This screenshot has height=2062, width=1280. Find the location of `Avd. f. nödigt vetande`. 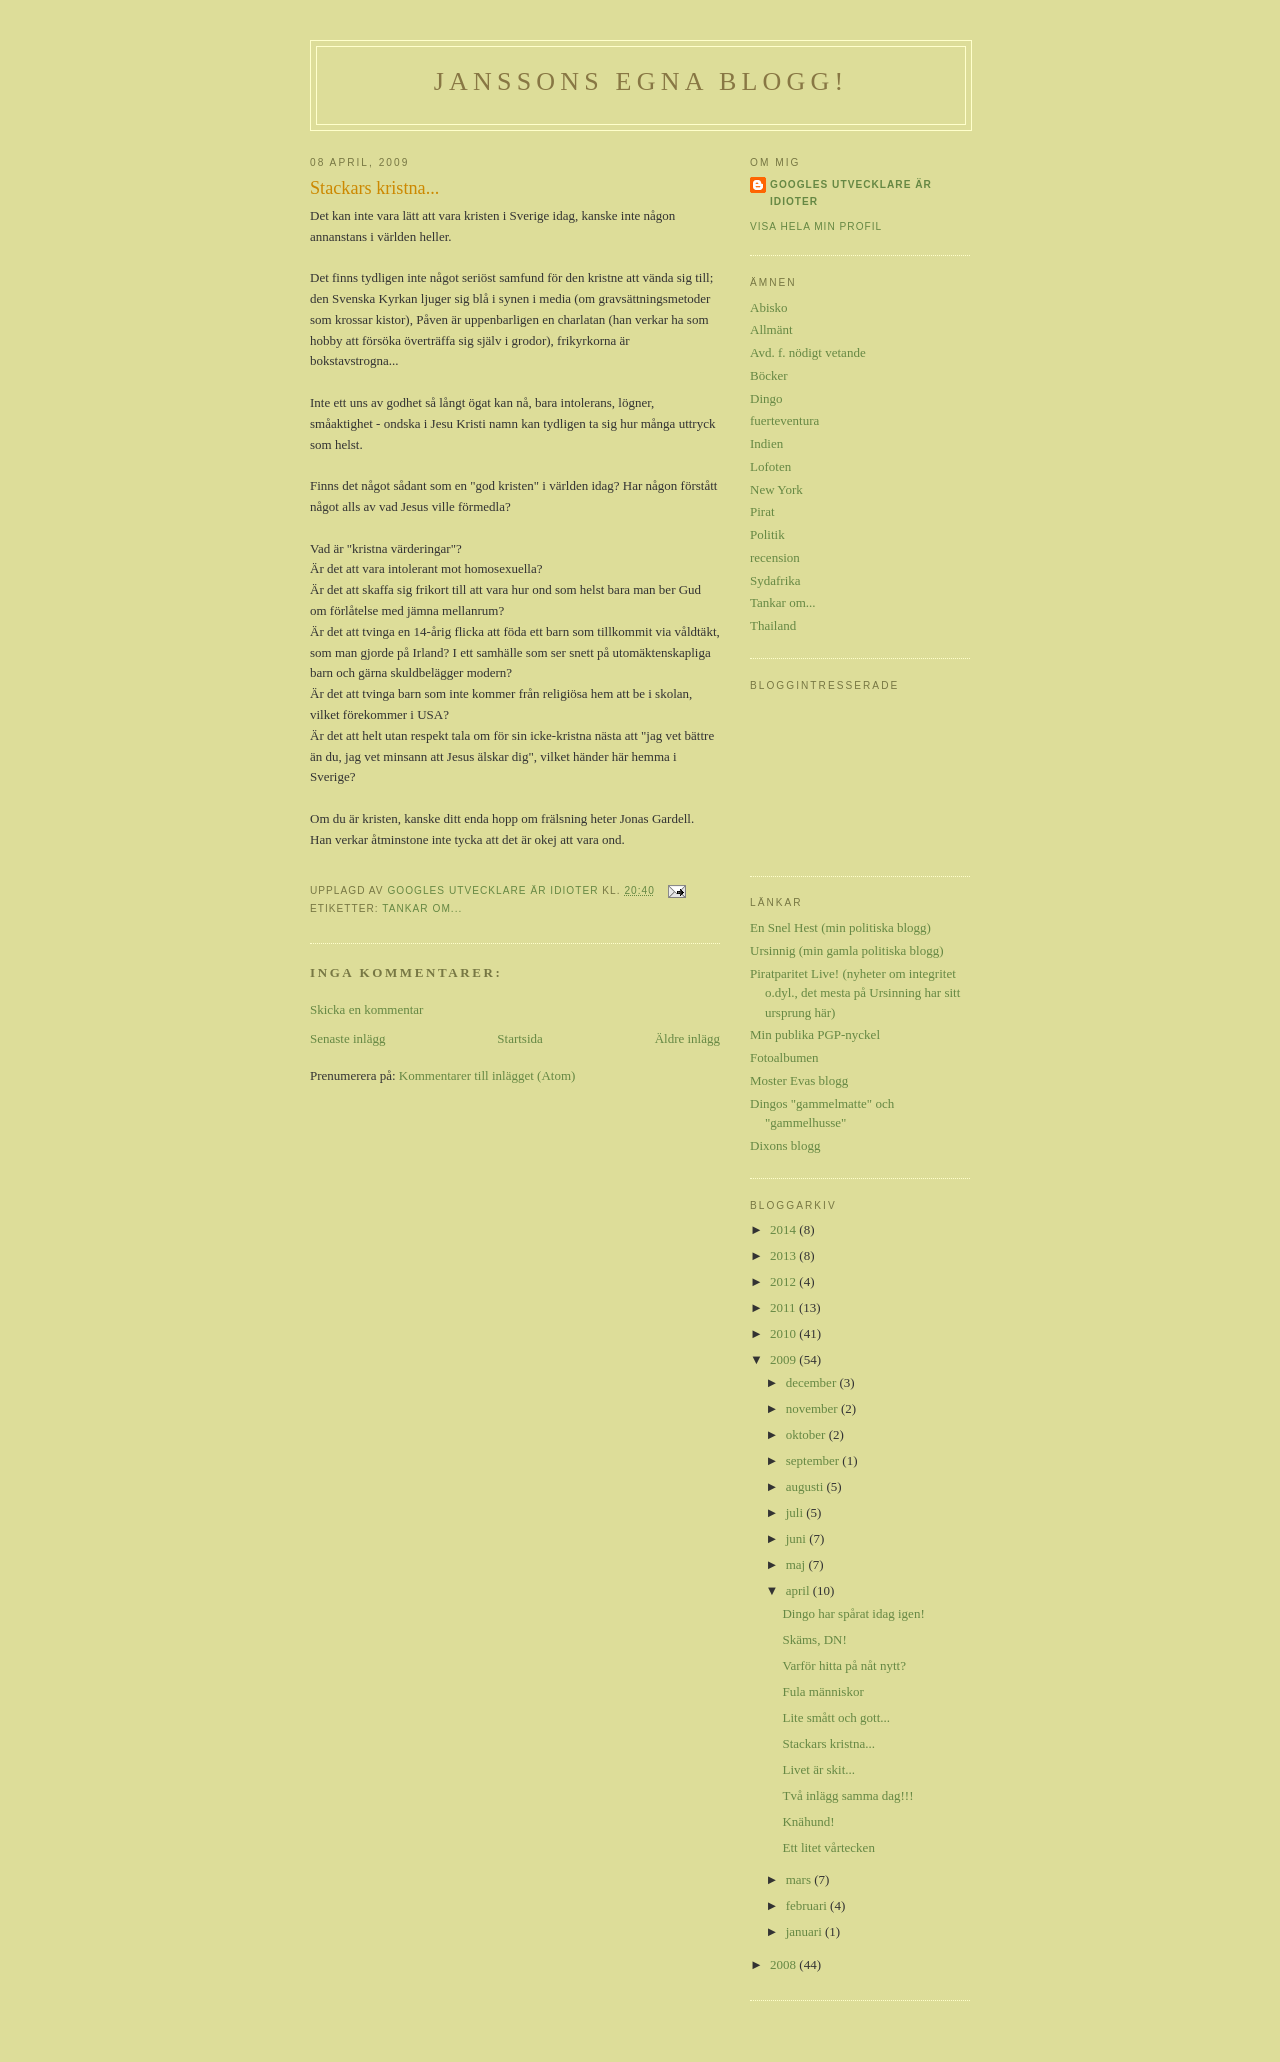

Avd. f. nödigt vetande is located at coordinates (808, 352).